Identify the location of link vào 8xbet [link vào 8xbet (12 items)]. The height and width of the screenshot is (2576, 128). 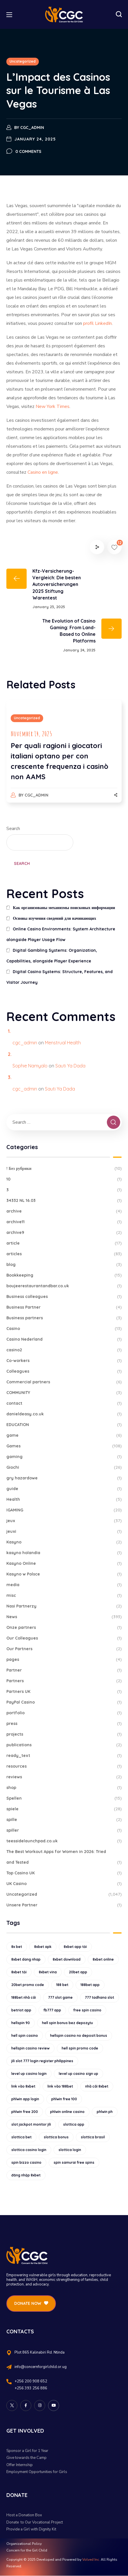
(23, 2086).